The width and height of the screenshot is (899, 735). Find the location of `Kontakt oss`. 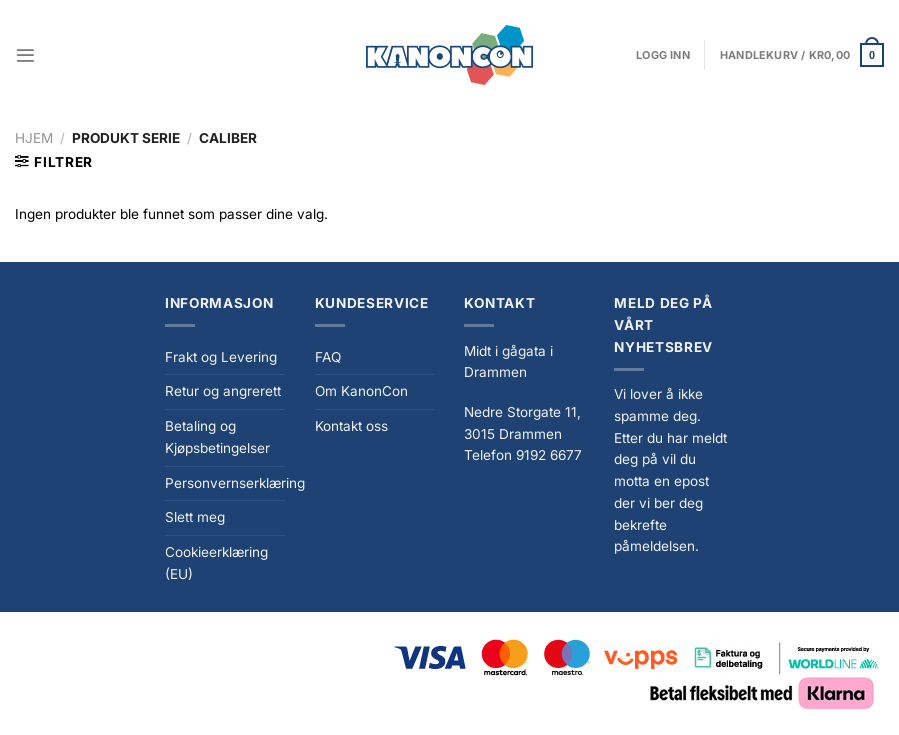

Kontakt oss is located at coordinates (351, 426).